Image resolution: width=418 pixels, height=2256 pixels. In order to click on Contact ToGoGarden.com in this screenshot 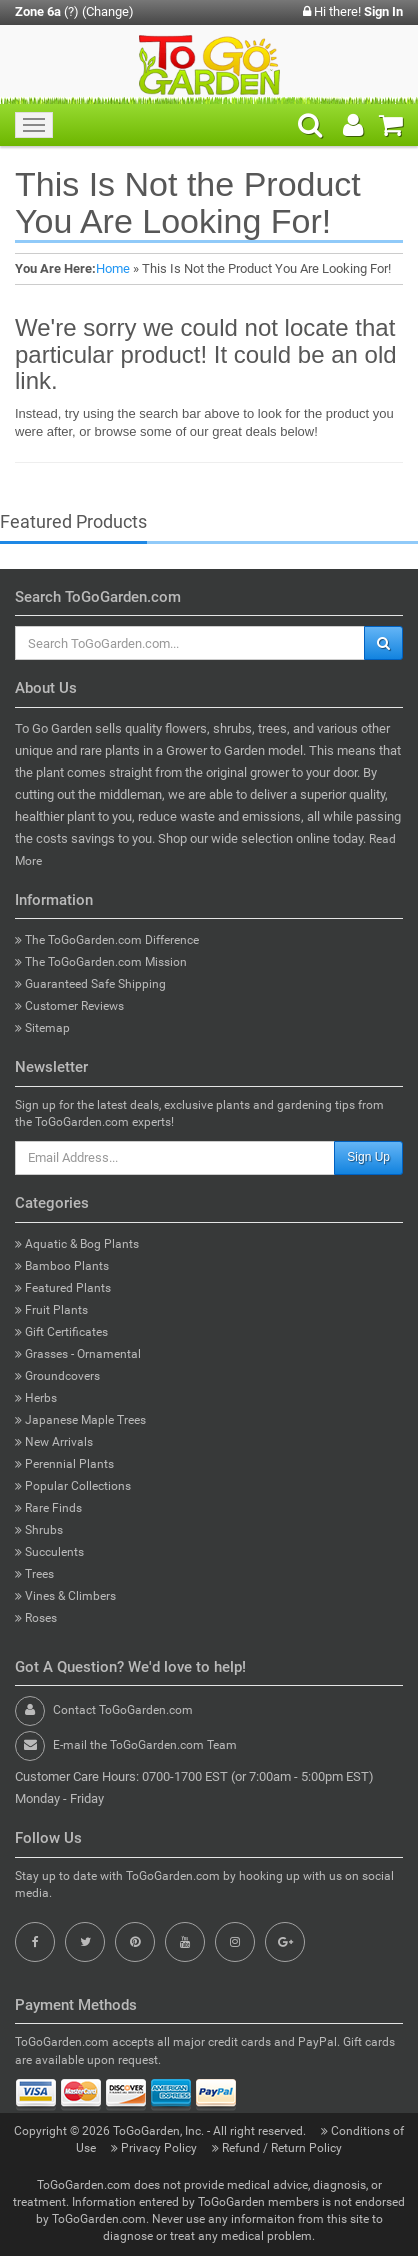, I will do `click(123, 1710)`.